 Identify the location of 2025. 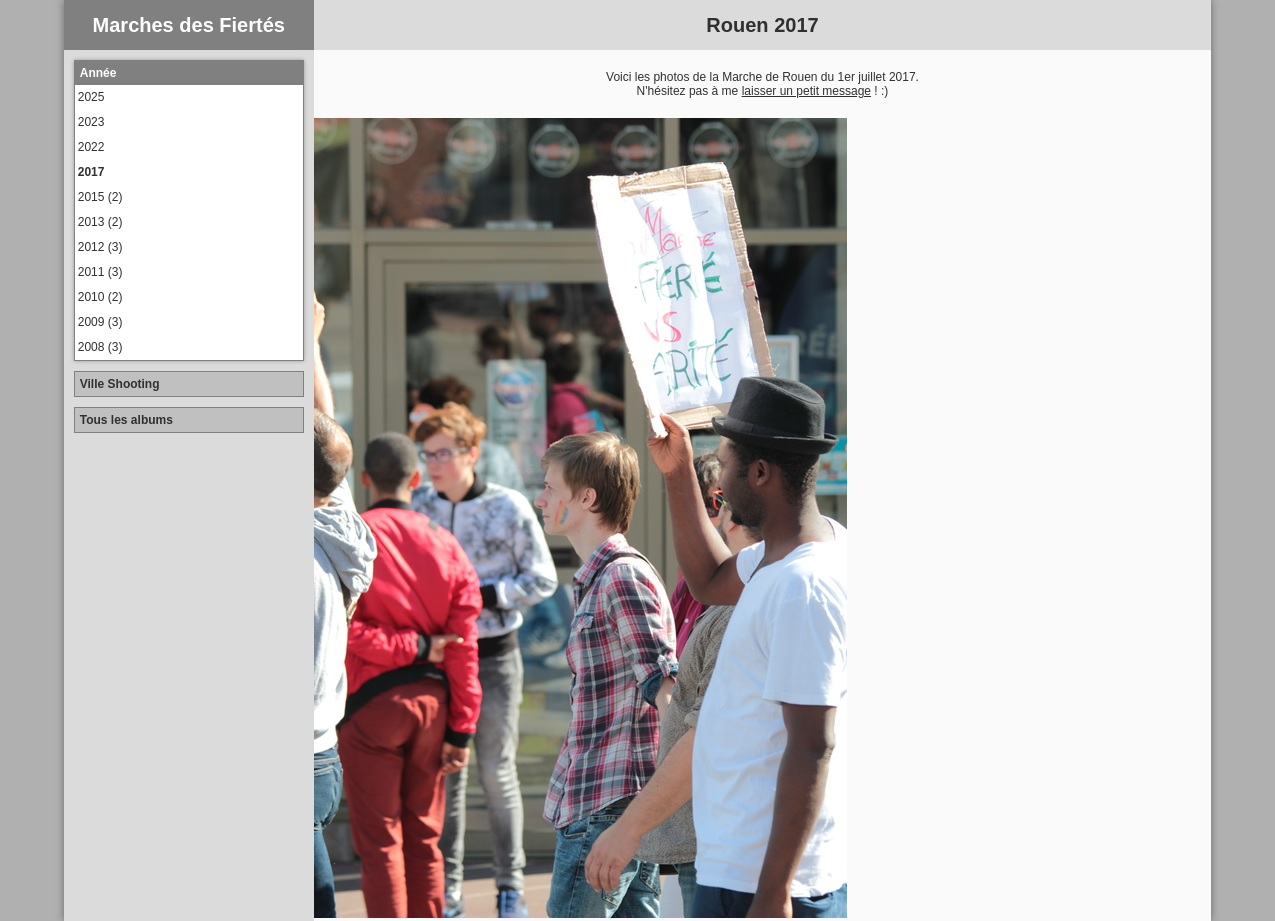
(91, 97).